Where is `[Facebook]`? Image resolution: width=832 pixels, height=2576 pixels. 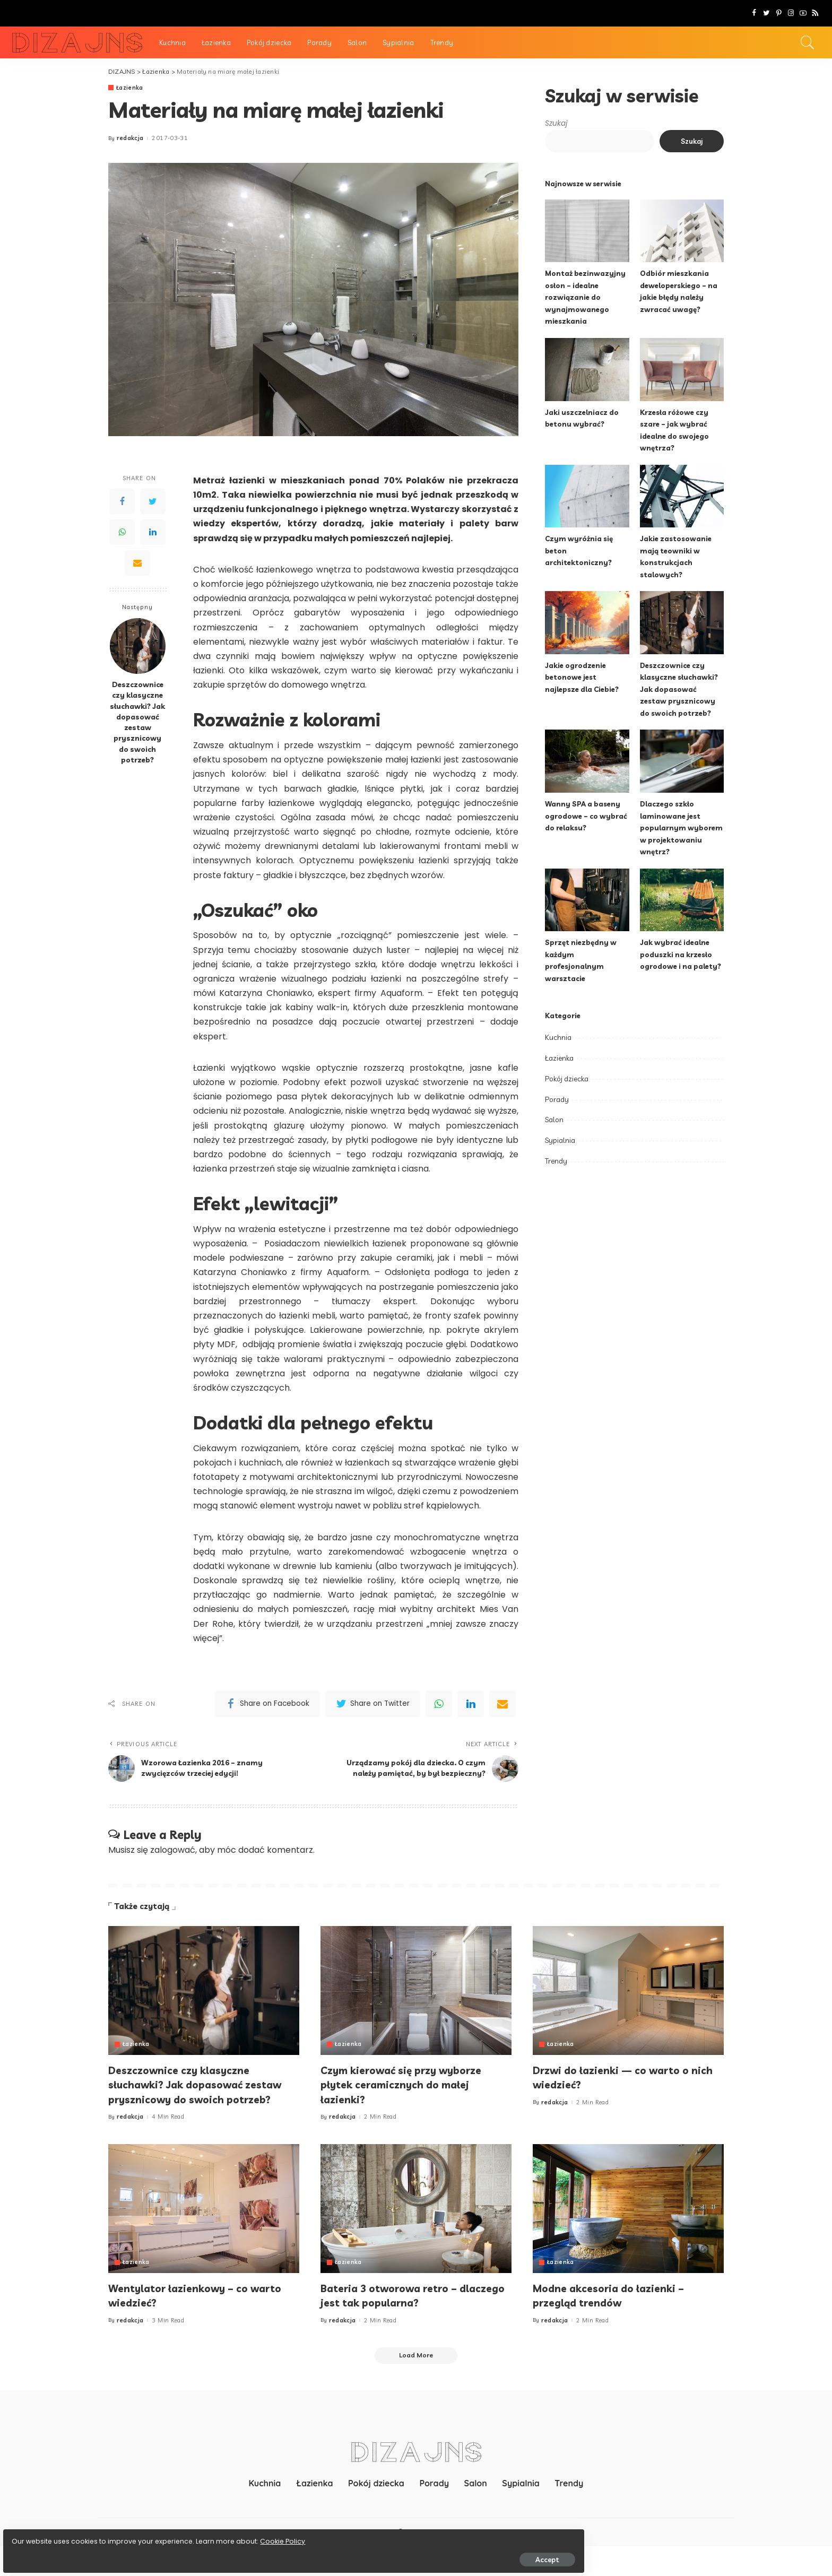
[Facebook] is located at coordinates (754, 13).